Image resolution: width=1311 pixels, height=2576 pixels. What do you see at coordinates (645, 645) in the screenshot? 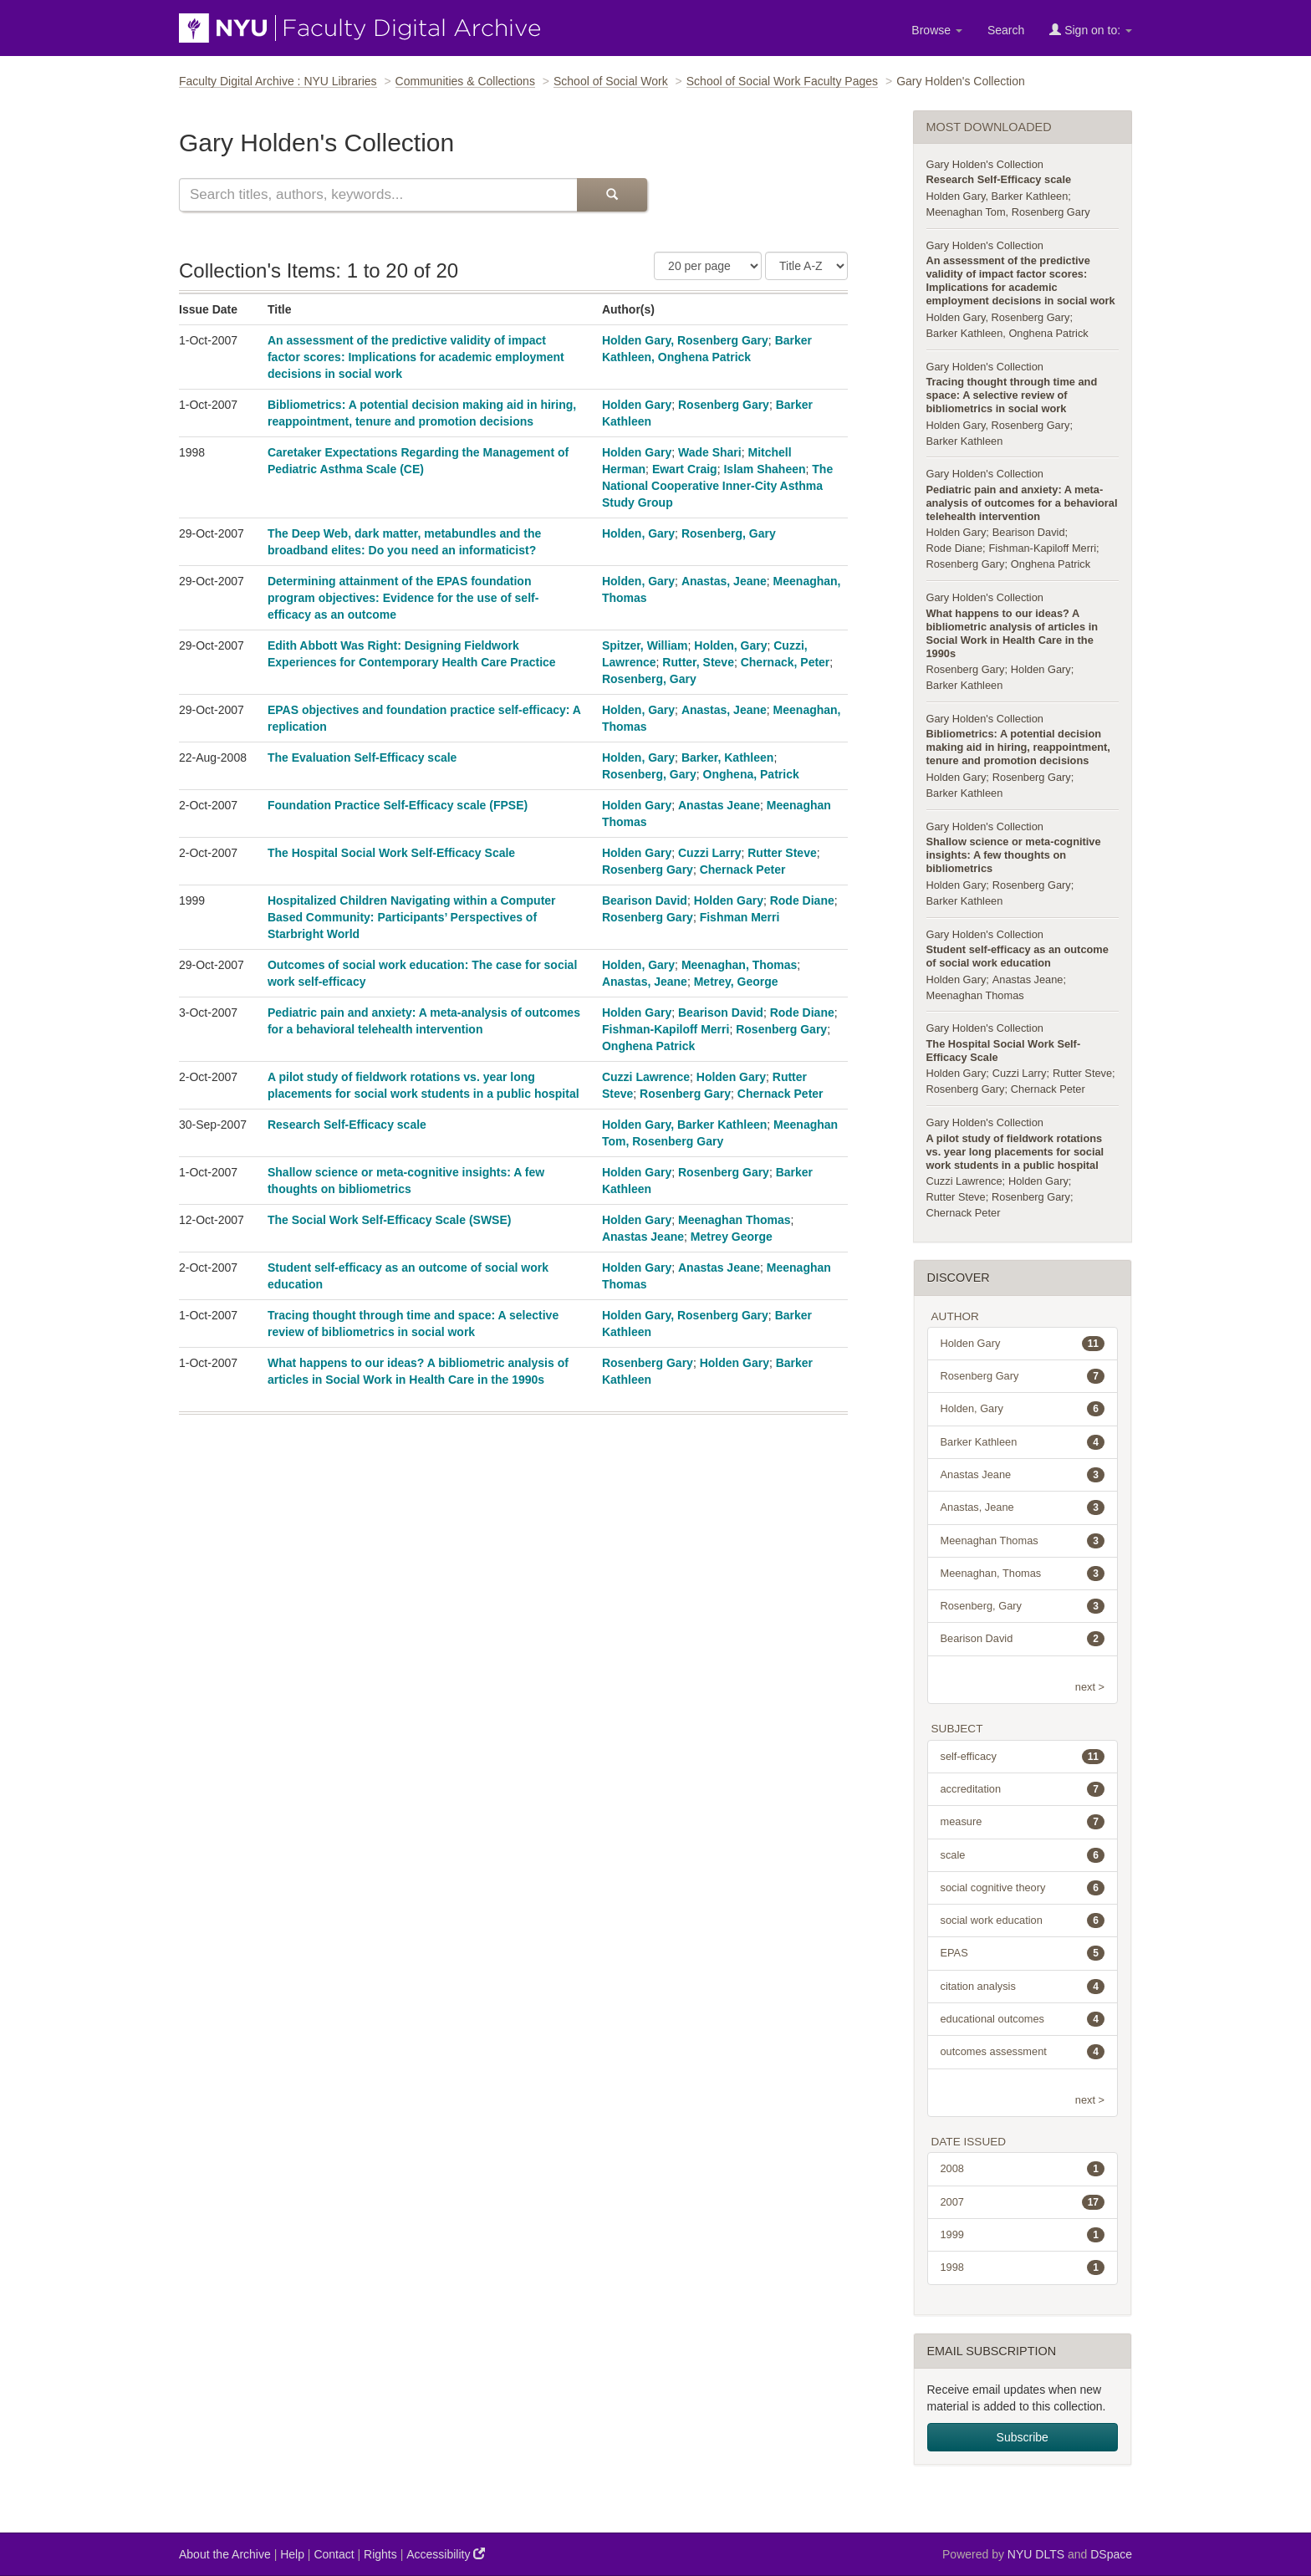
I see `Spitzer, William` at bounding box center [645, 645].